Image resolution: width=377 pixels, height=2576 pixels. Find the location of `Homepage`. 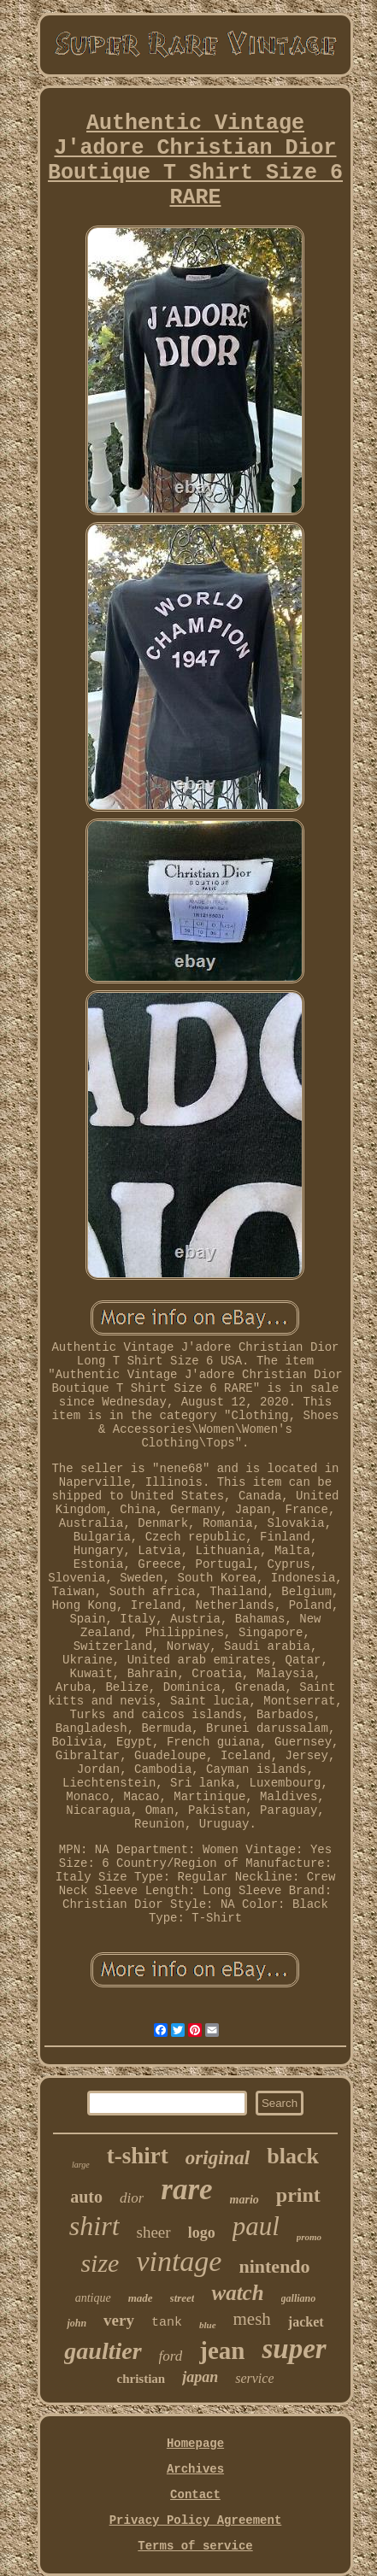

Homepage is located at coordinates (195, 2443).